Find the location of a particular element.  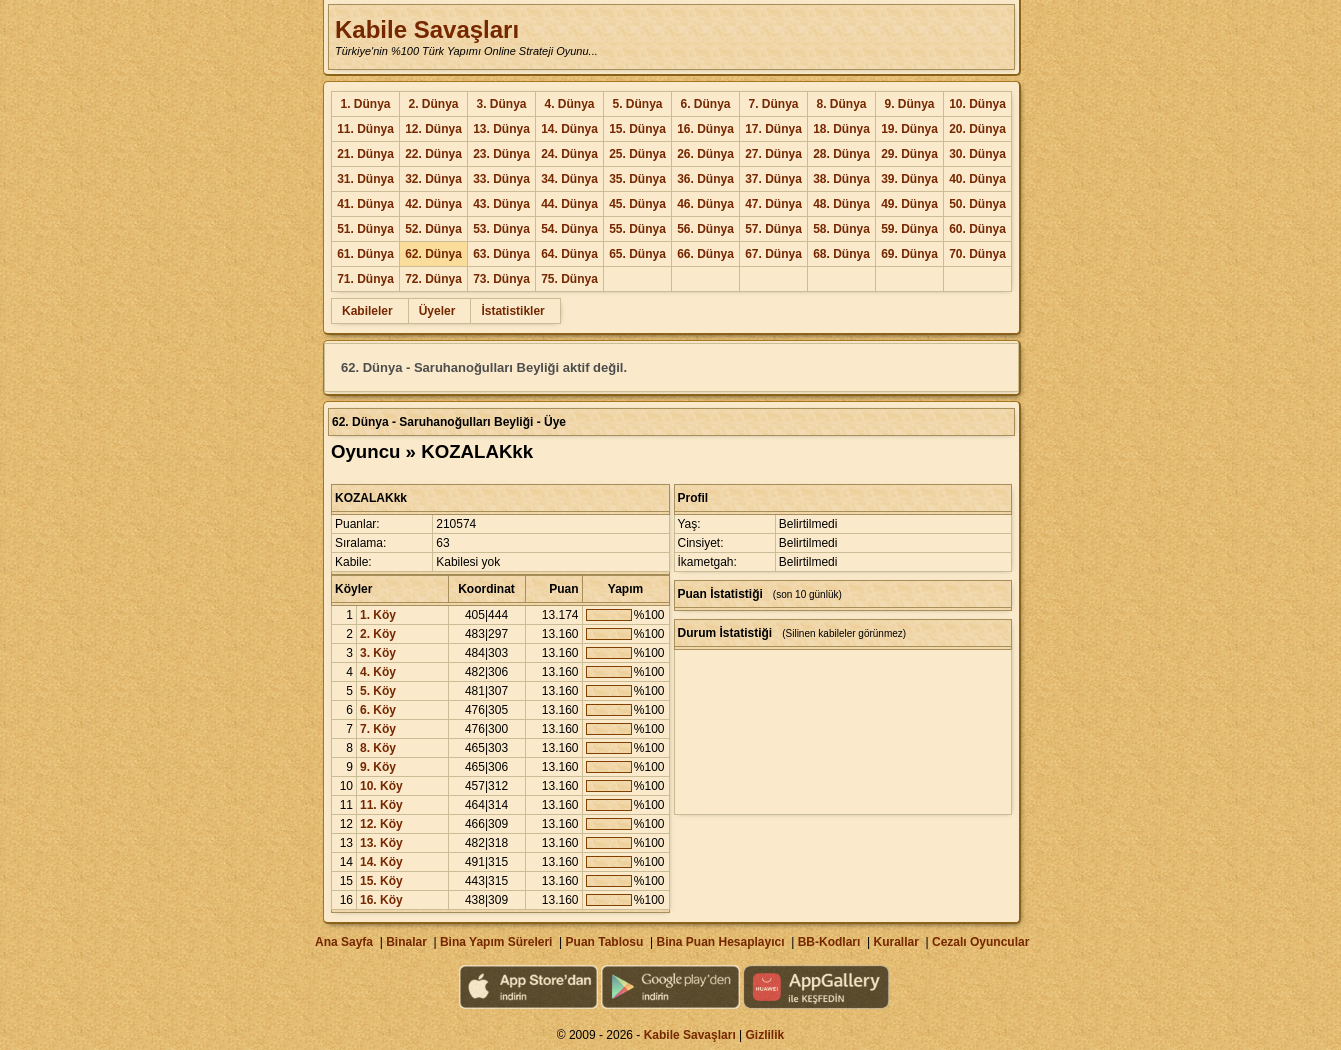

15. Köy is located at coordinates (381, 881).